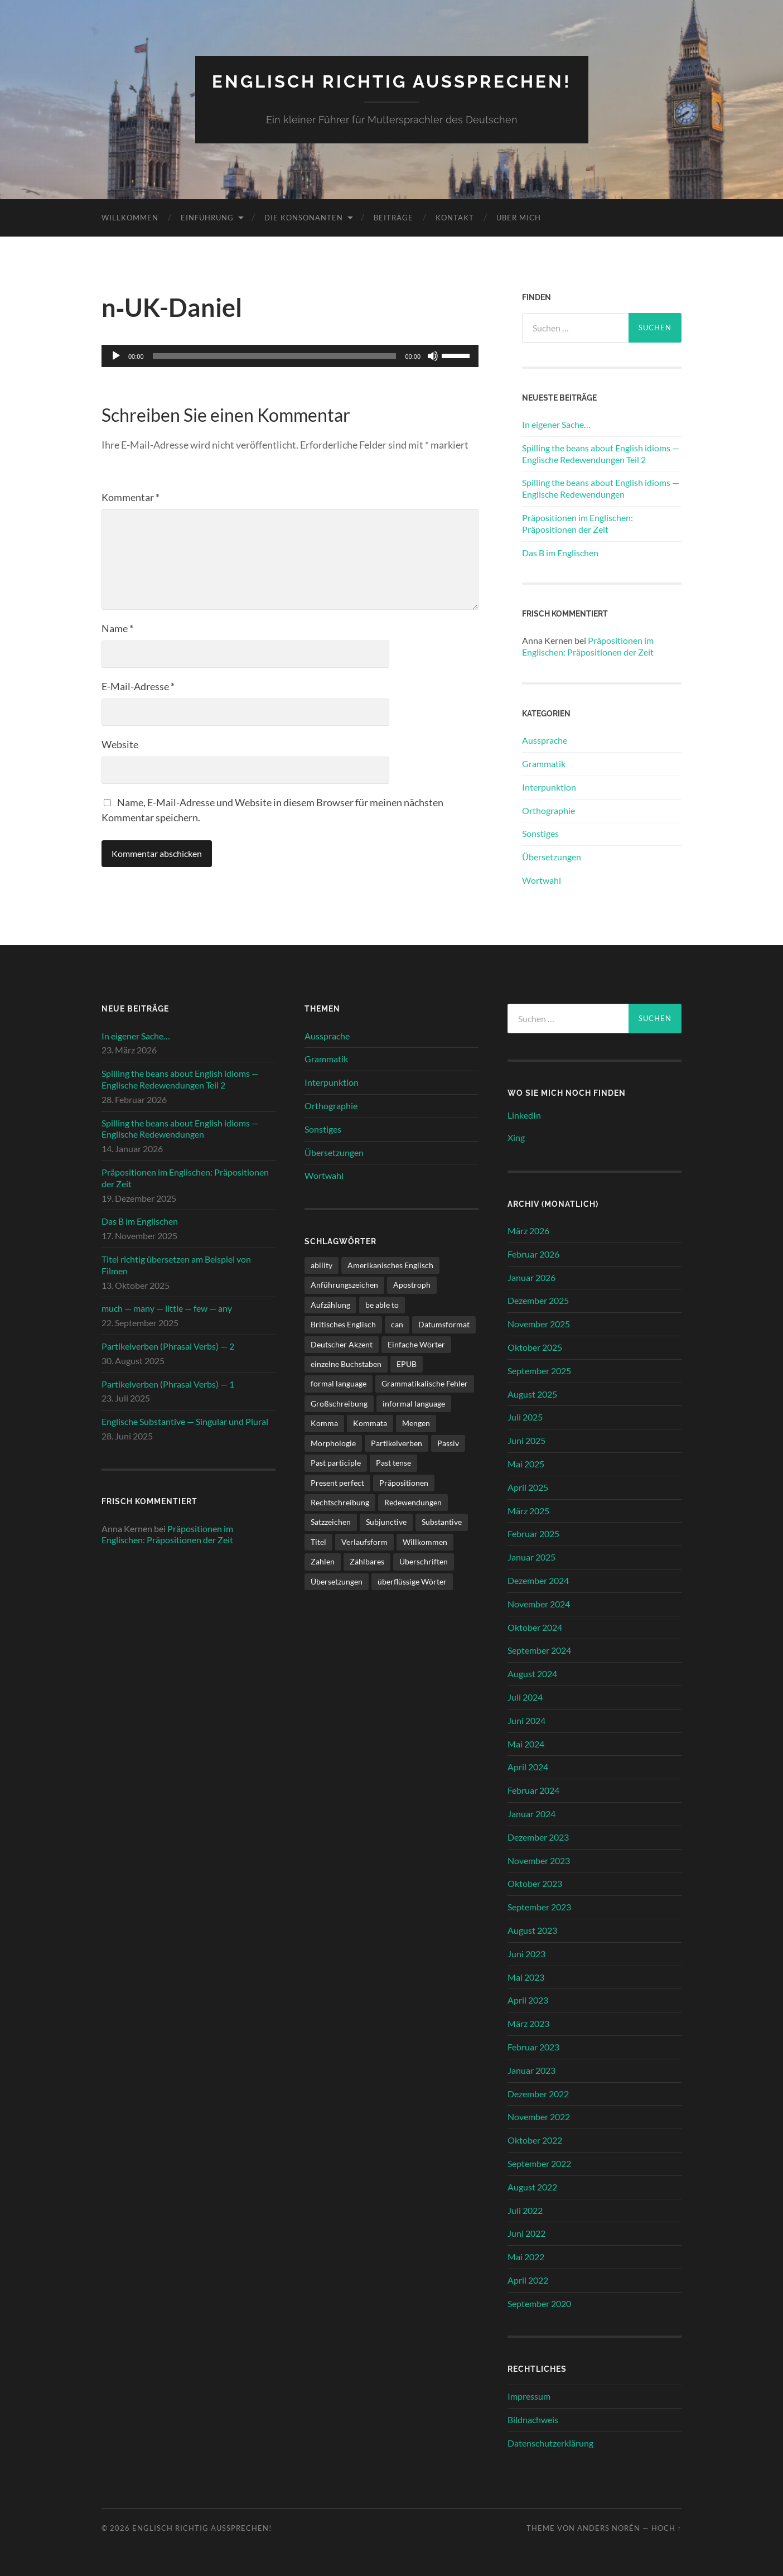  I want to click on September 2024, so click(539, 1650).